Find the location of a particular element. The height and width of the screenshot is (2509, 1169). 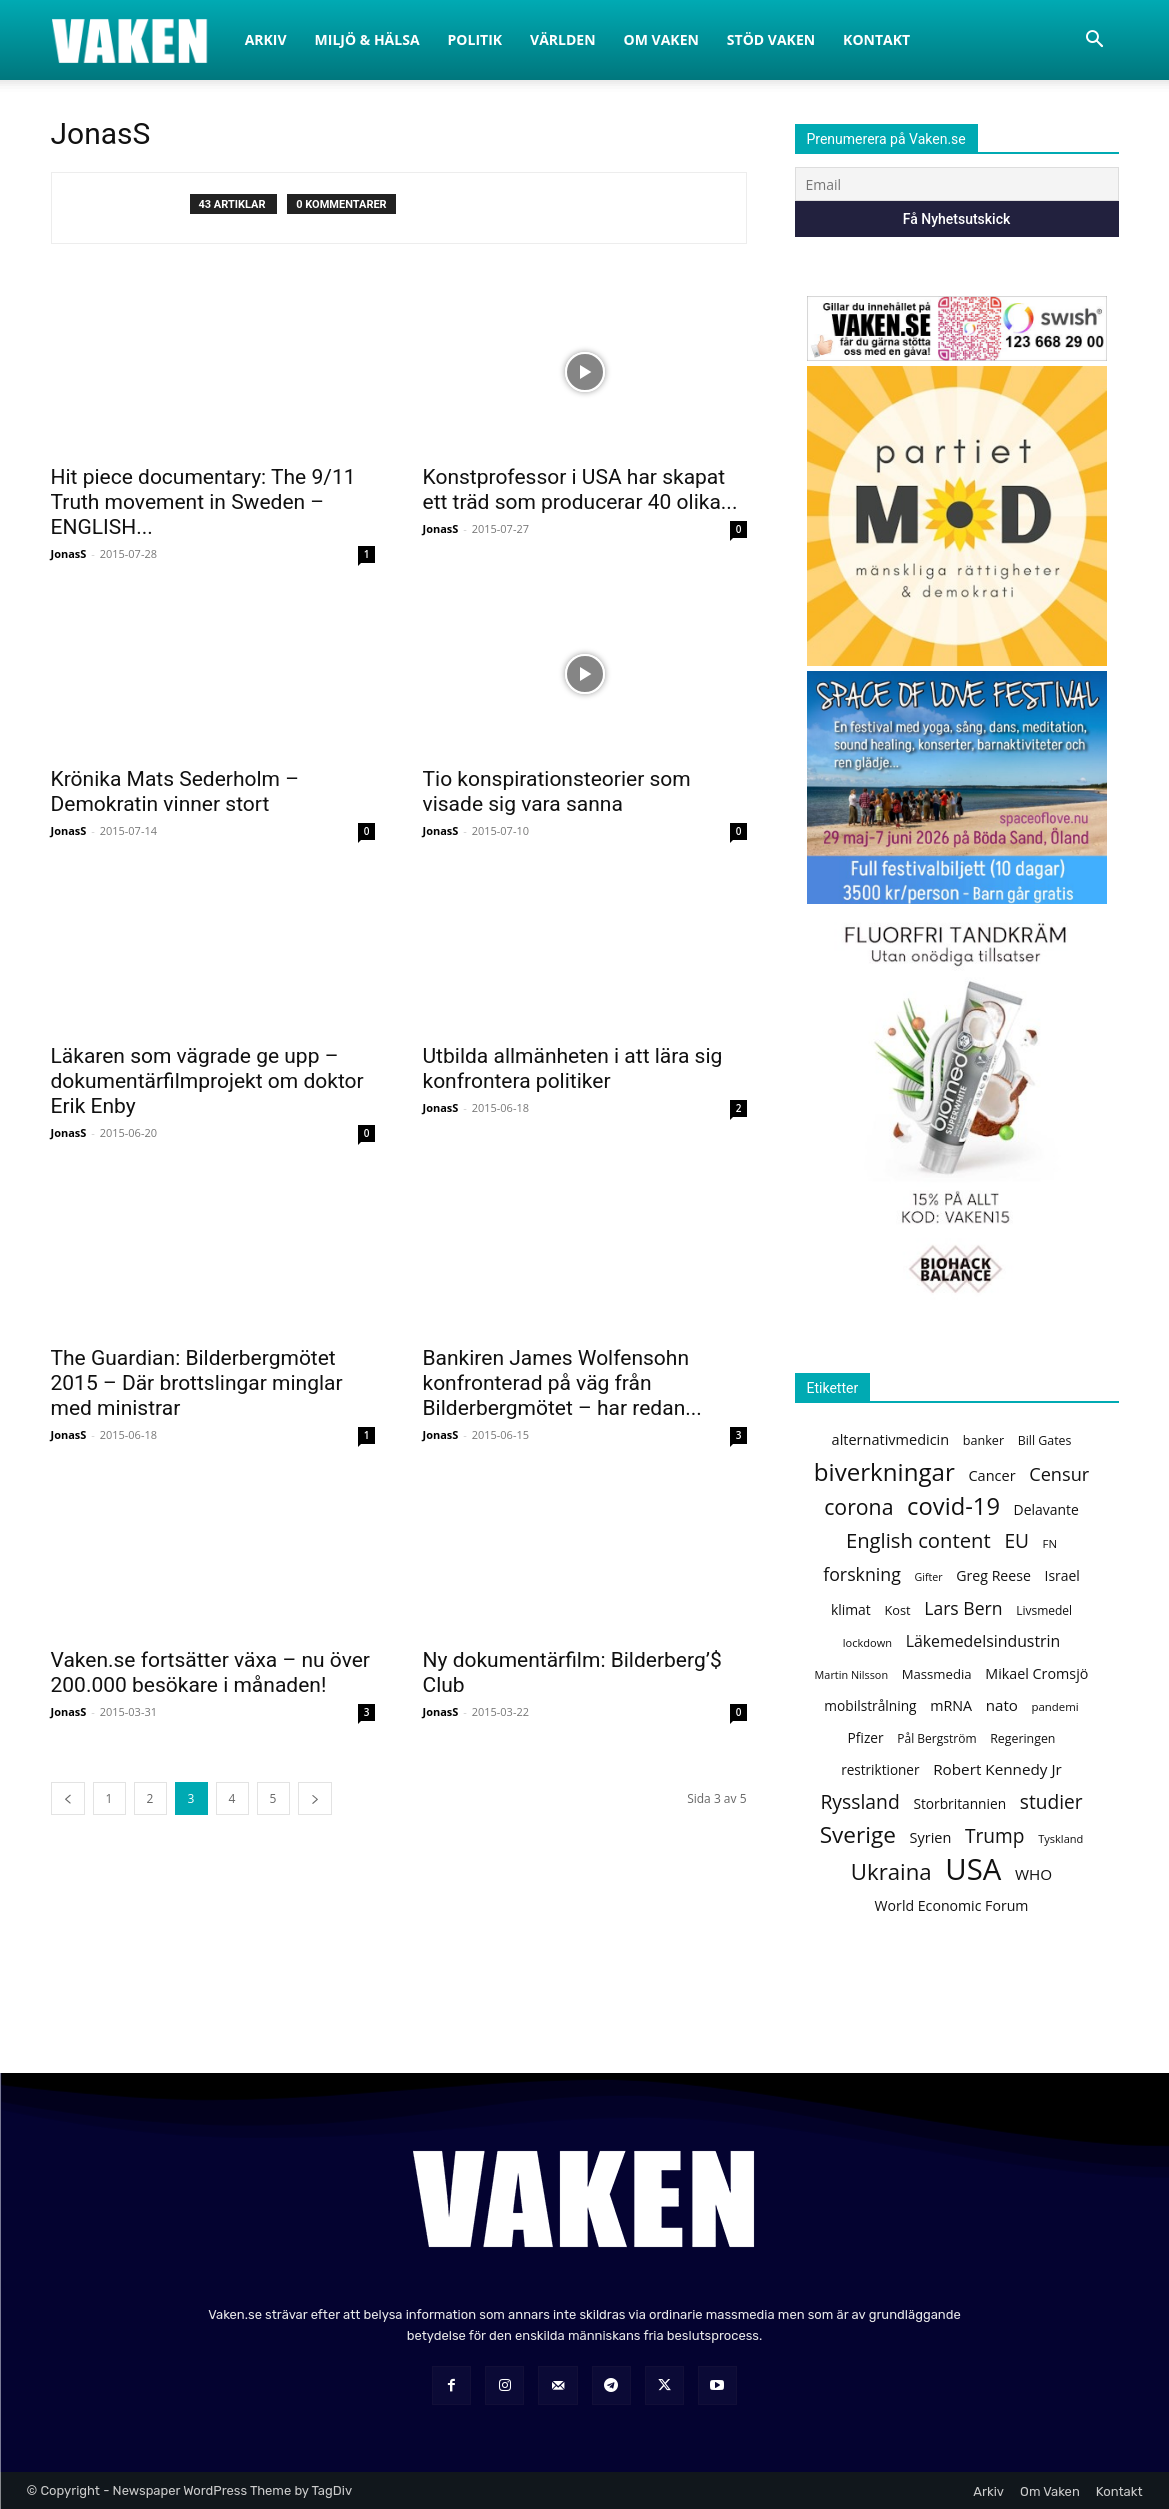

[next-page] is located at coordinates (315, 1798).